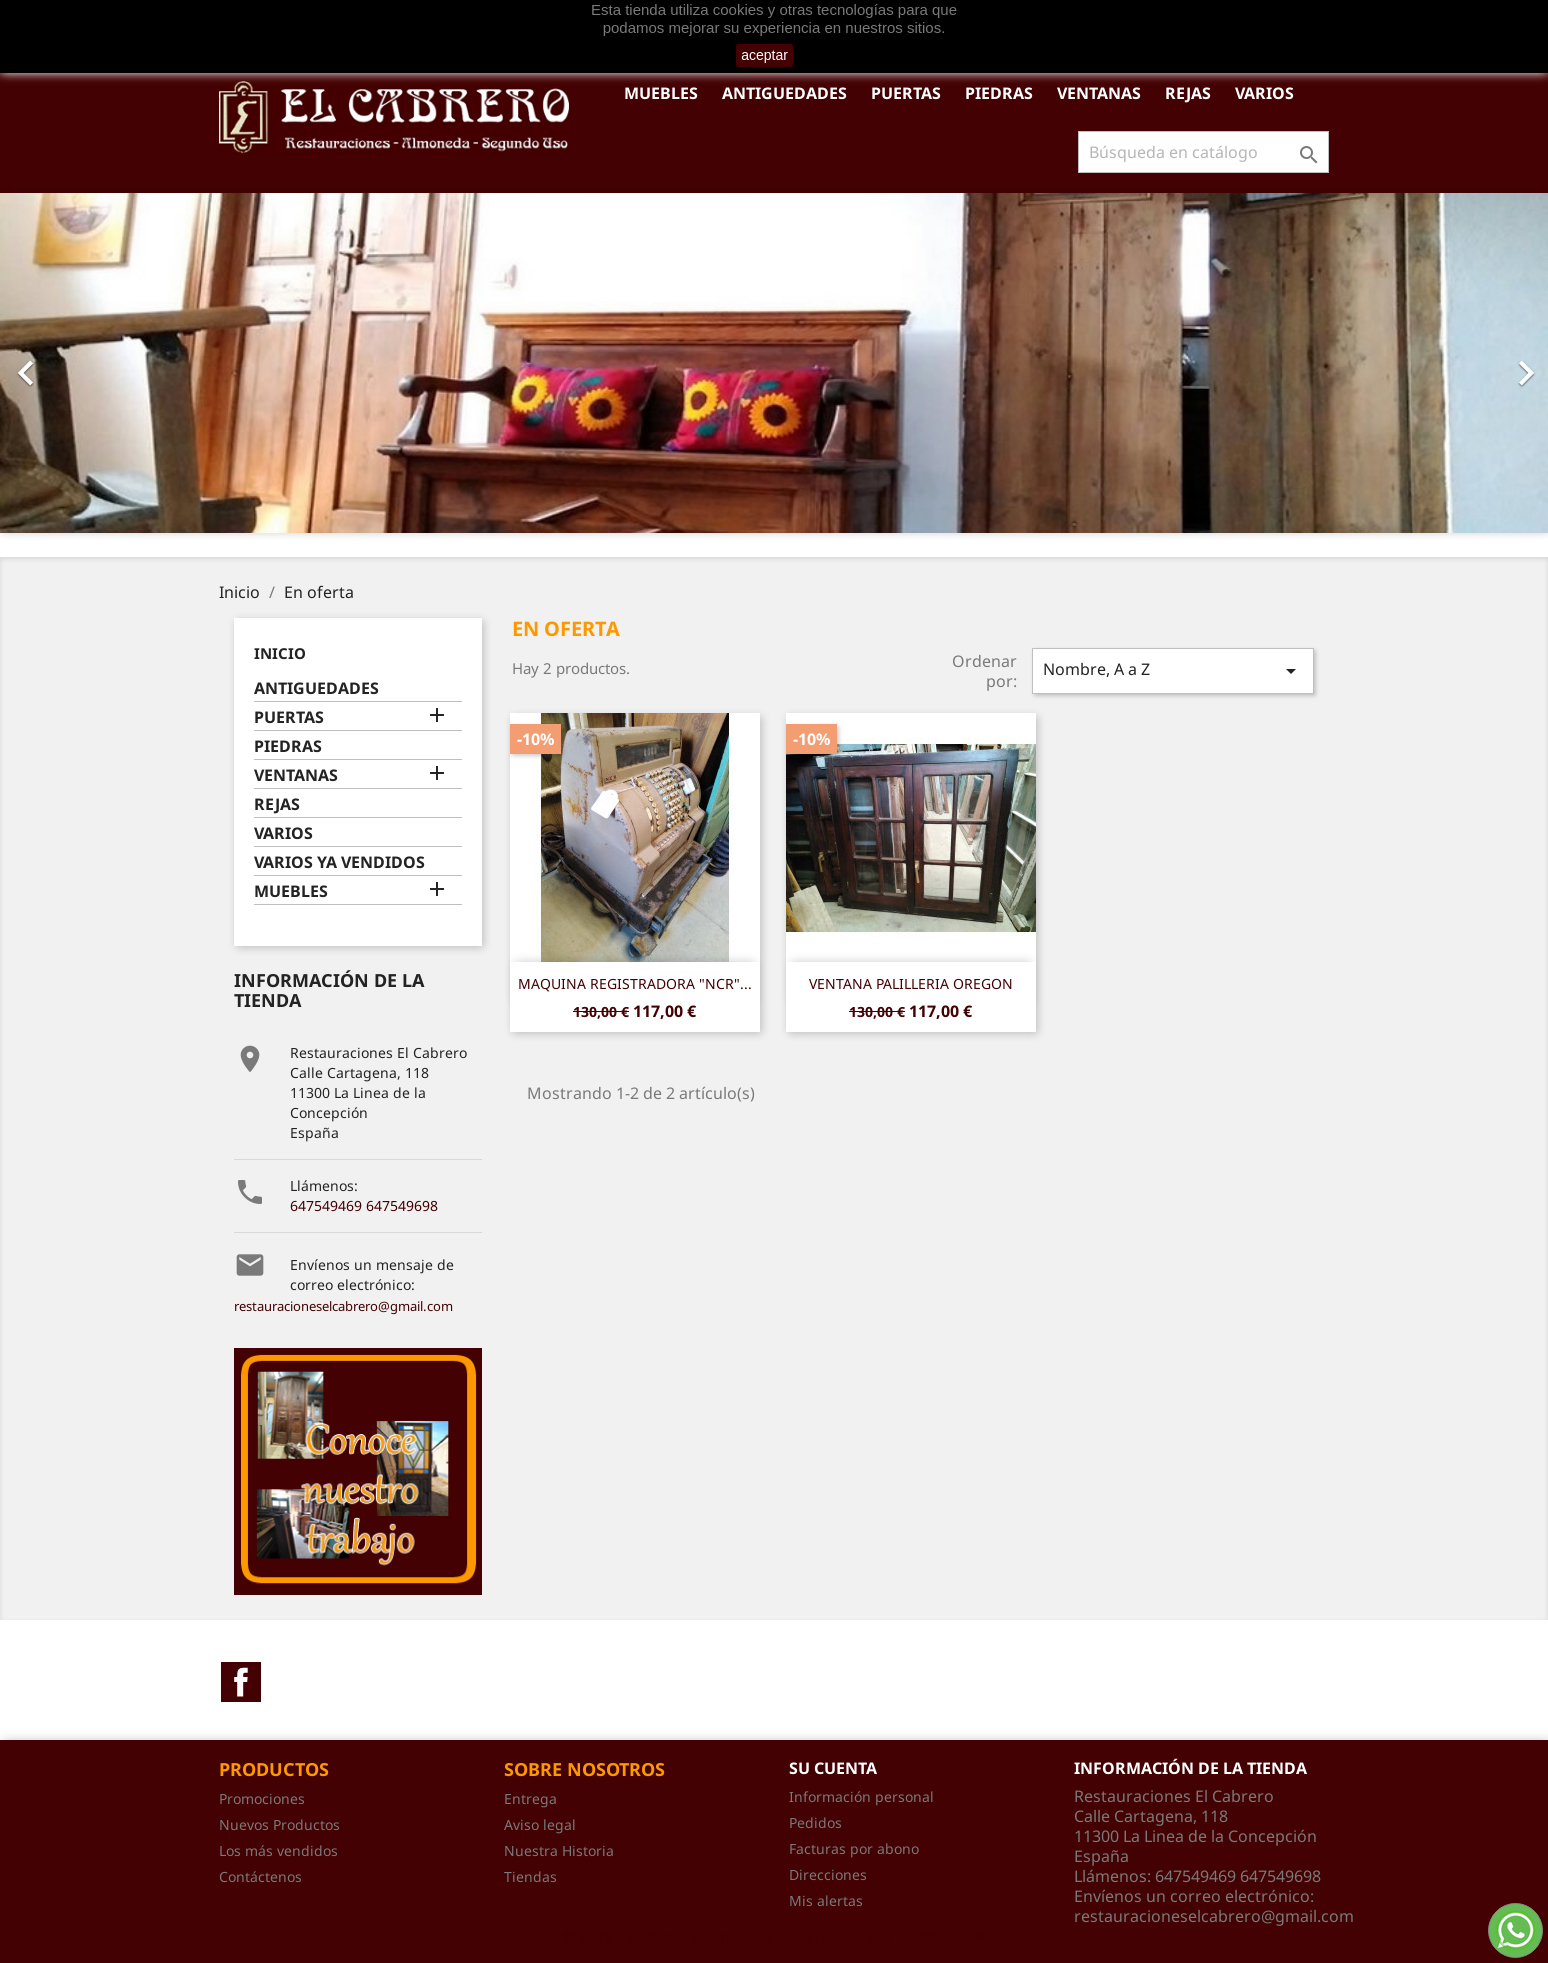  I want to click on [option], so click(774, 363).